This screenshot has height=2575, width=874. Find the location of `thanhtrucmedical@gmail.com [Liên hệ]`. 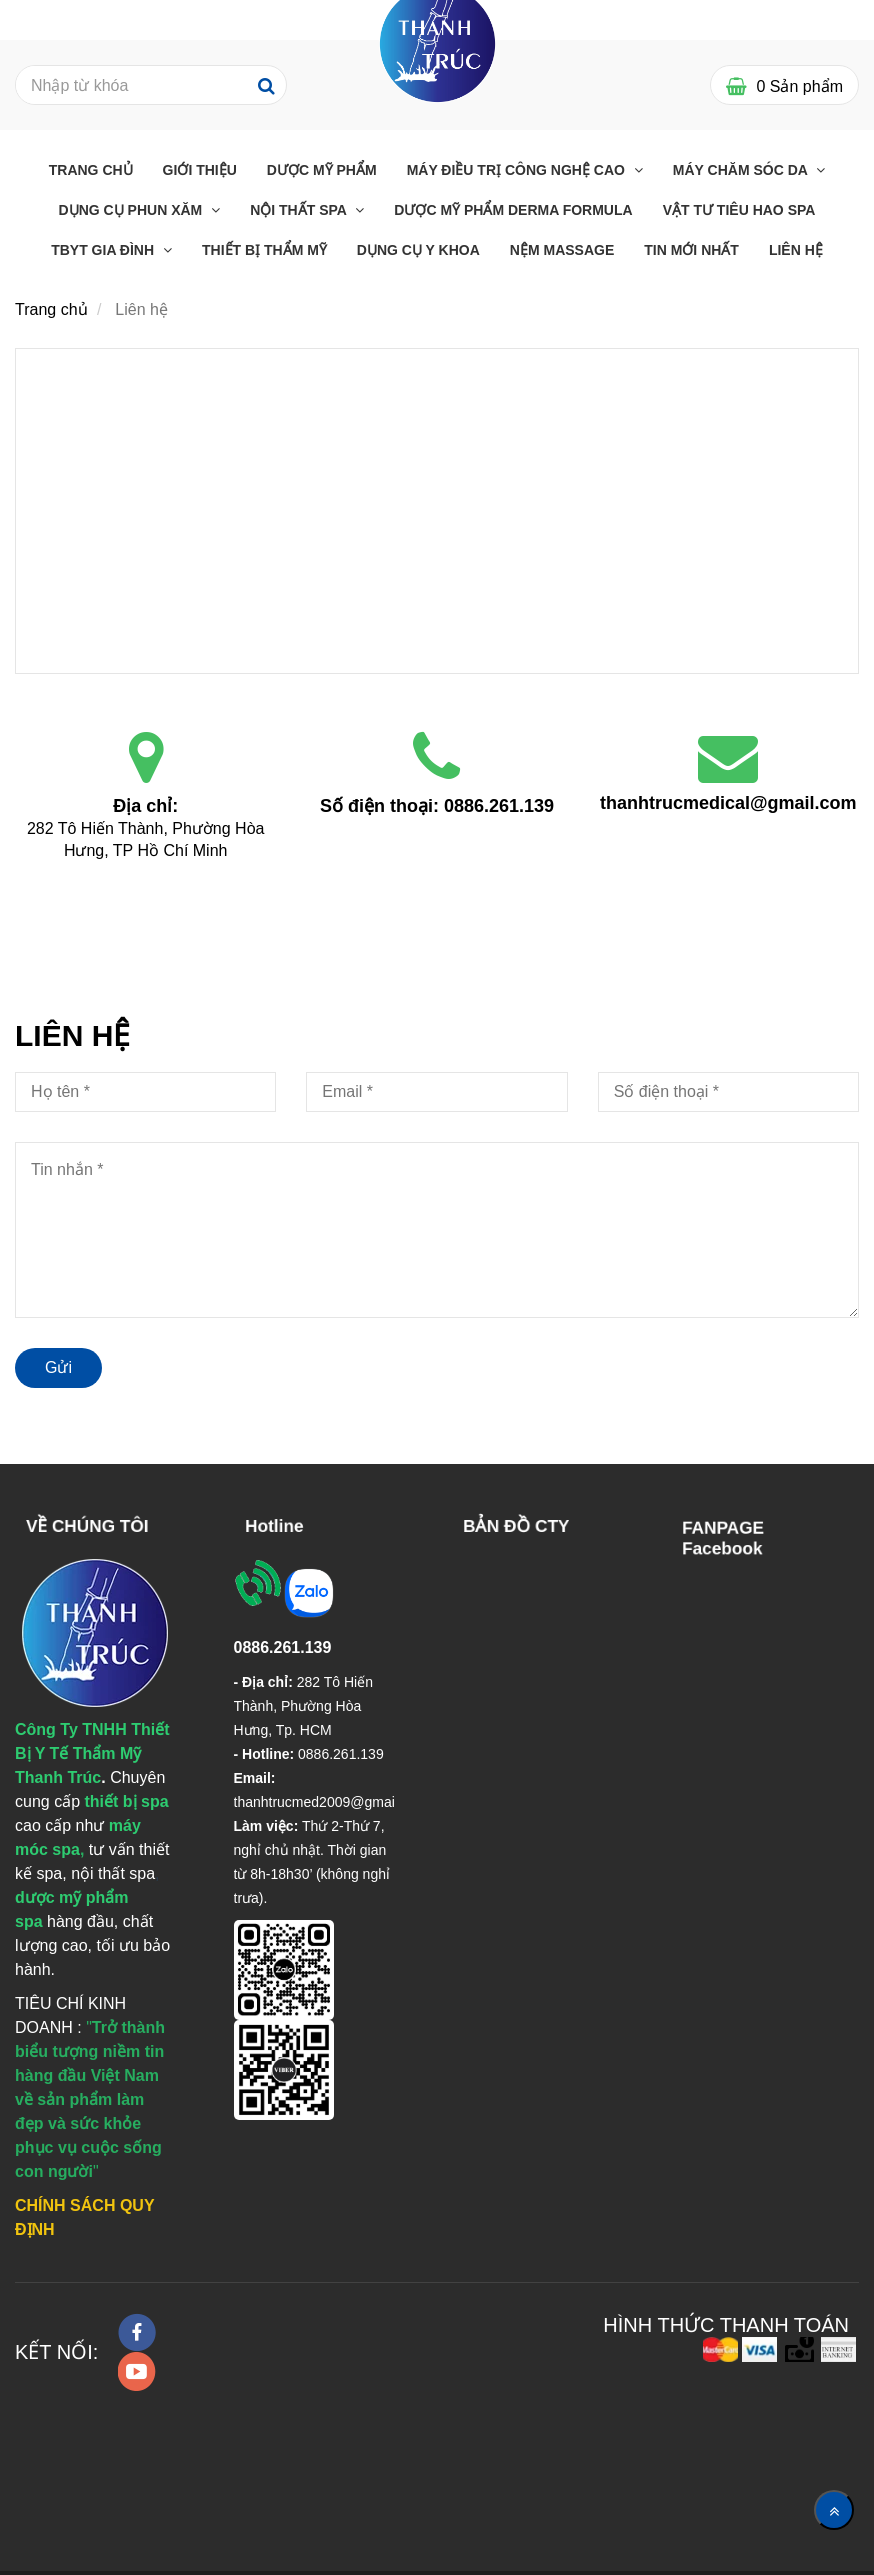

thanhtrucmedical@gmail.com [Liên hệ] is located at coordinates (728, 803).